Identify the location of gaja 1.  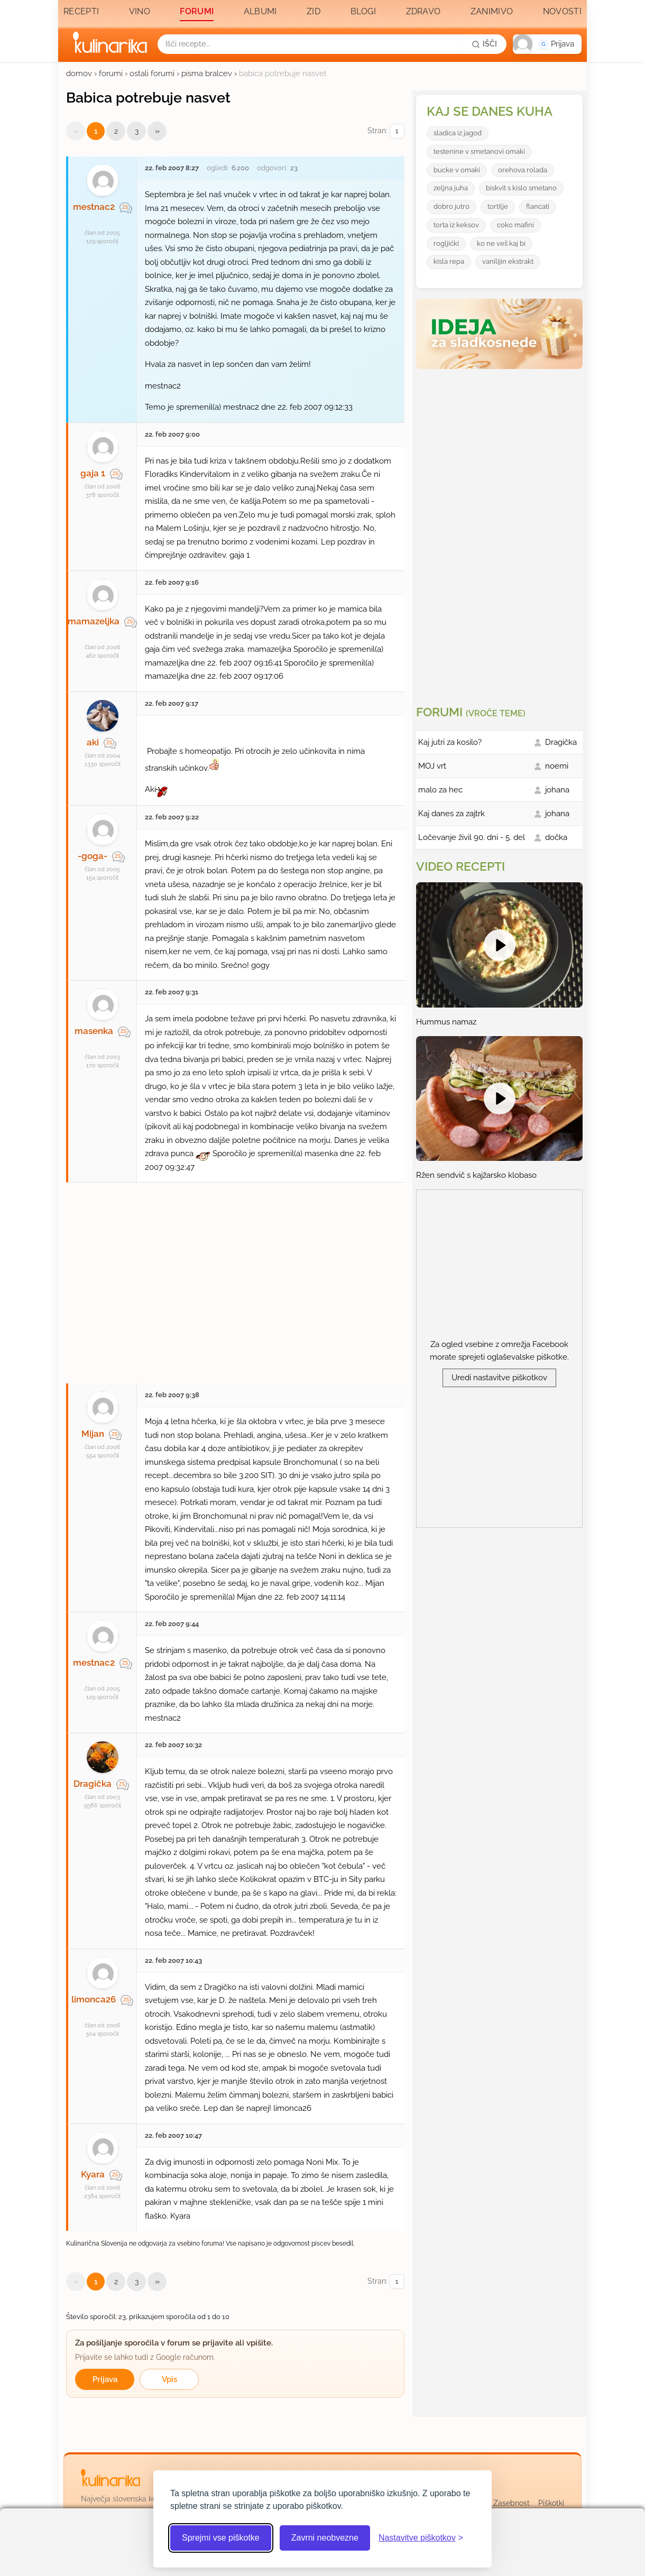
(92, 473).